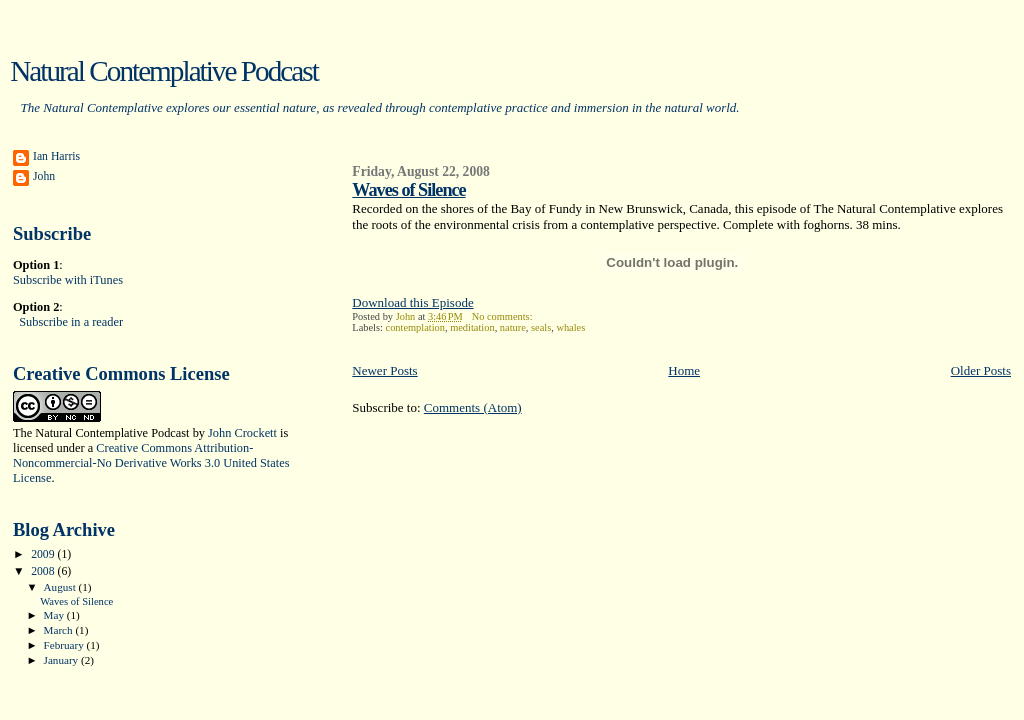 The width and height of the screenshot is (1024, 720). What do you see at coordinates (415, 327) in the screenshot?
I see `contemplation` at bounding box center [415, 327].